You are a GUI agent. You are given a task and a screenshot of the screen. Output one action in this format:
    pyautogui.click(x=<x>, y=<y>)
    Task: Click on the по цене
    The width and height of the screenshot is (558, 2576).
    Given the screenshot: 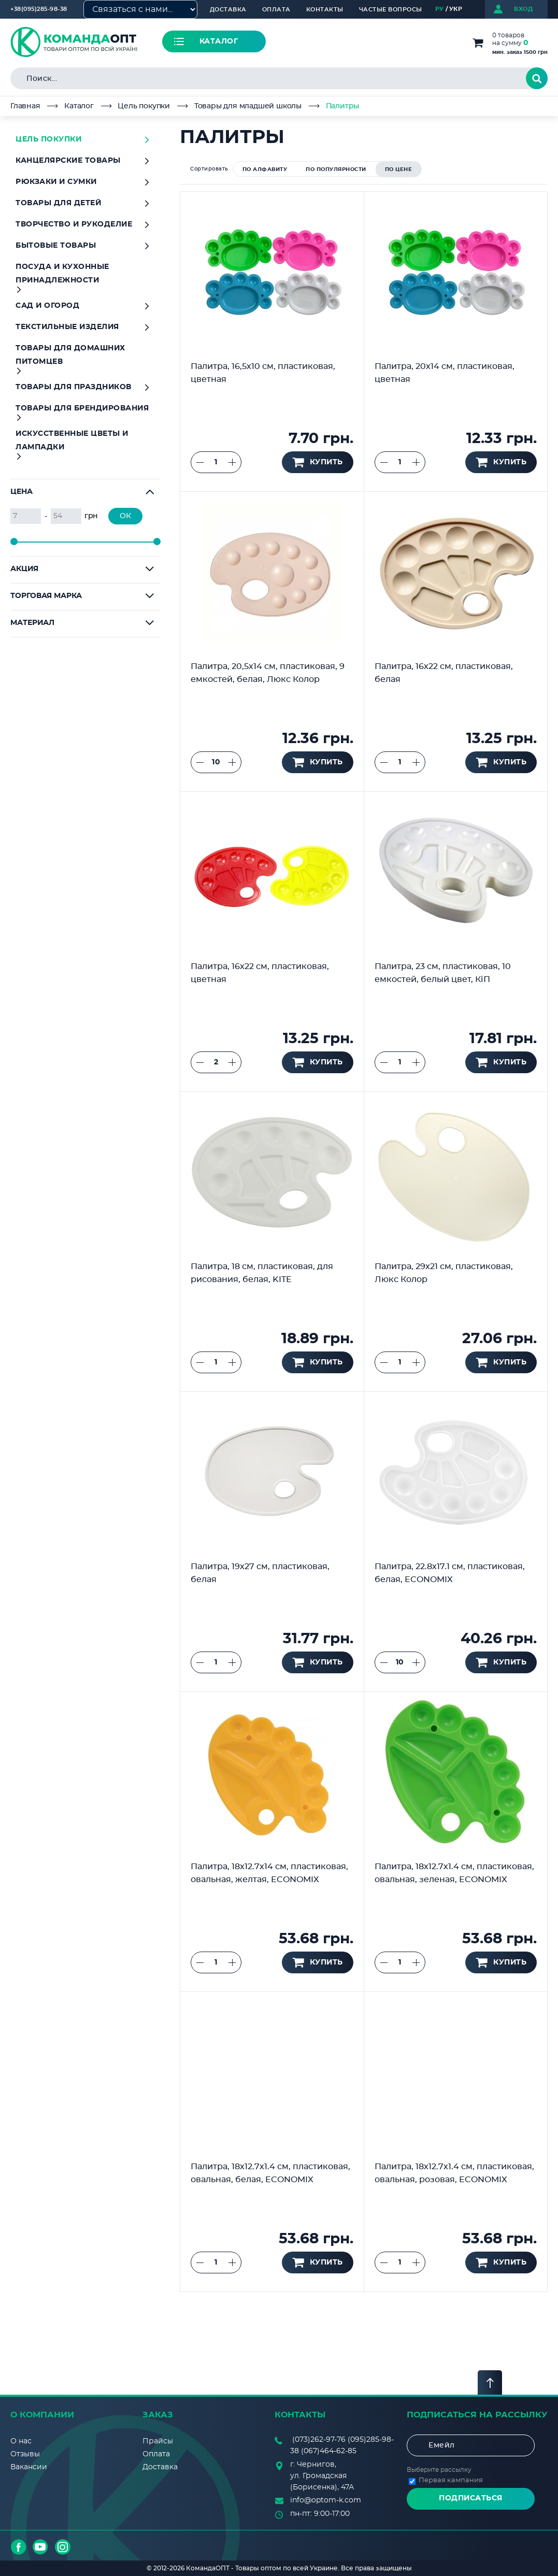 What is the action you would take?
    pyautogui.click(x=398, y=169)
    